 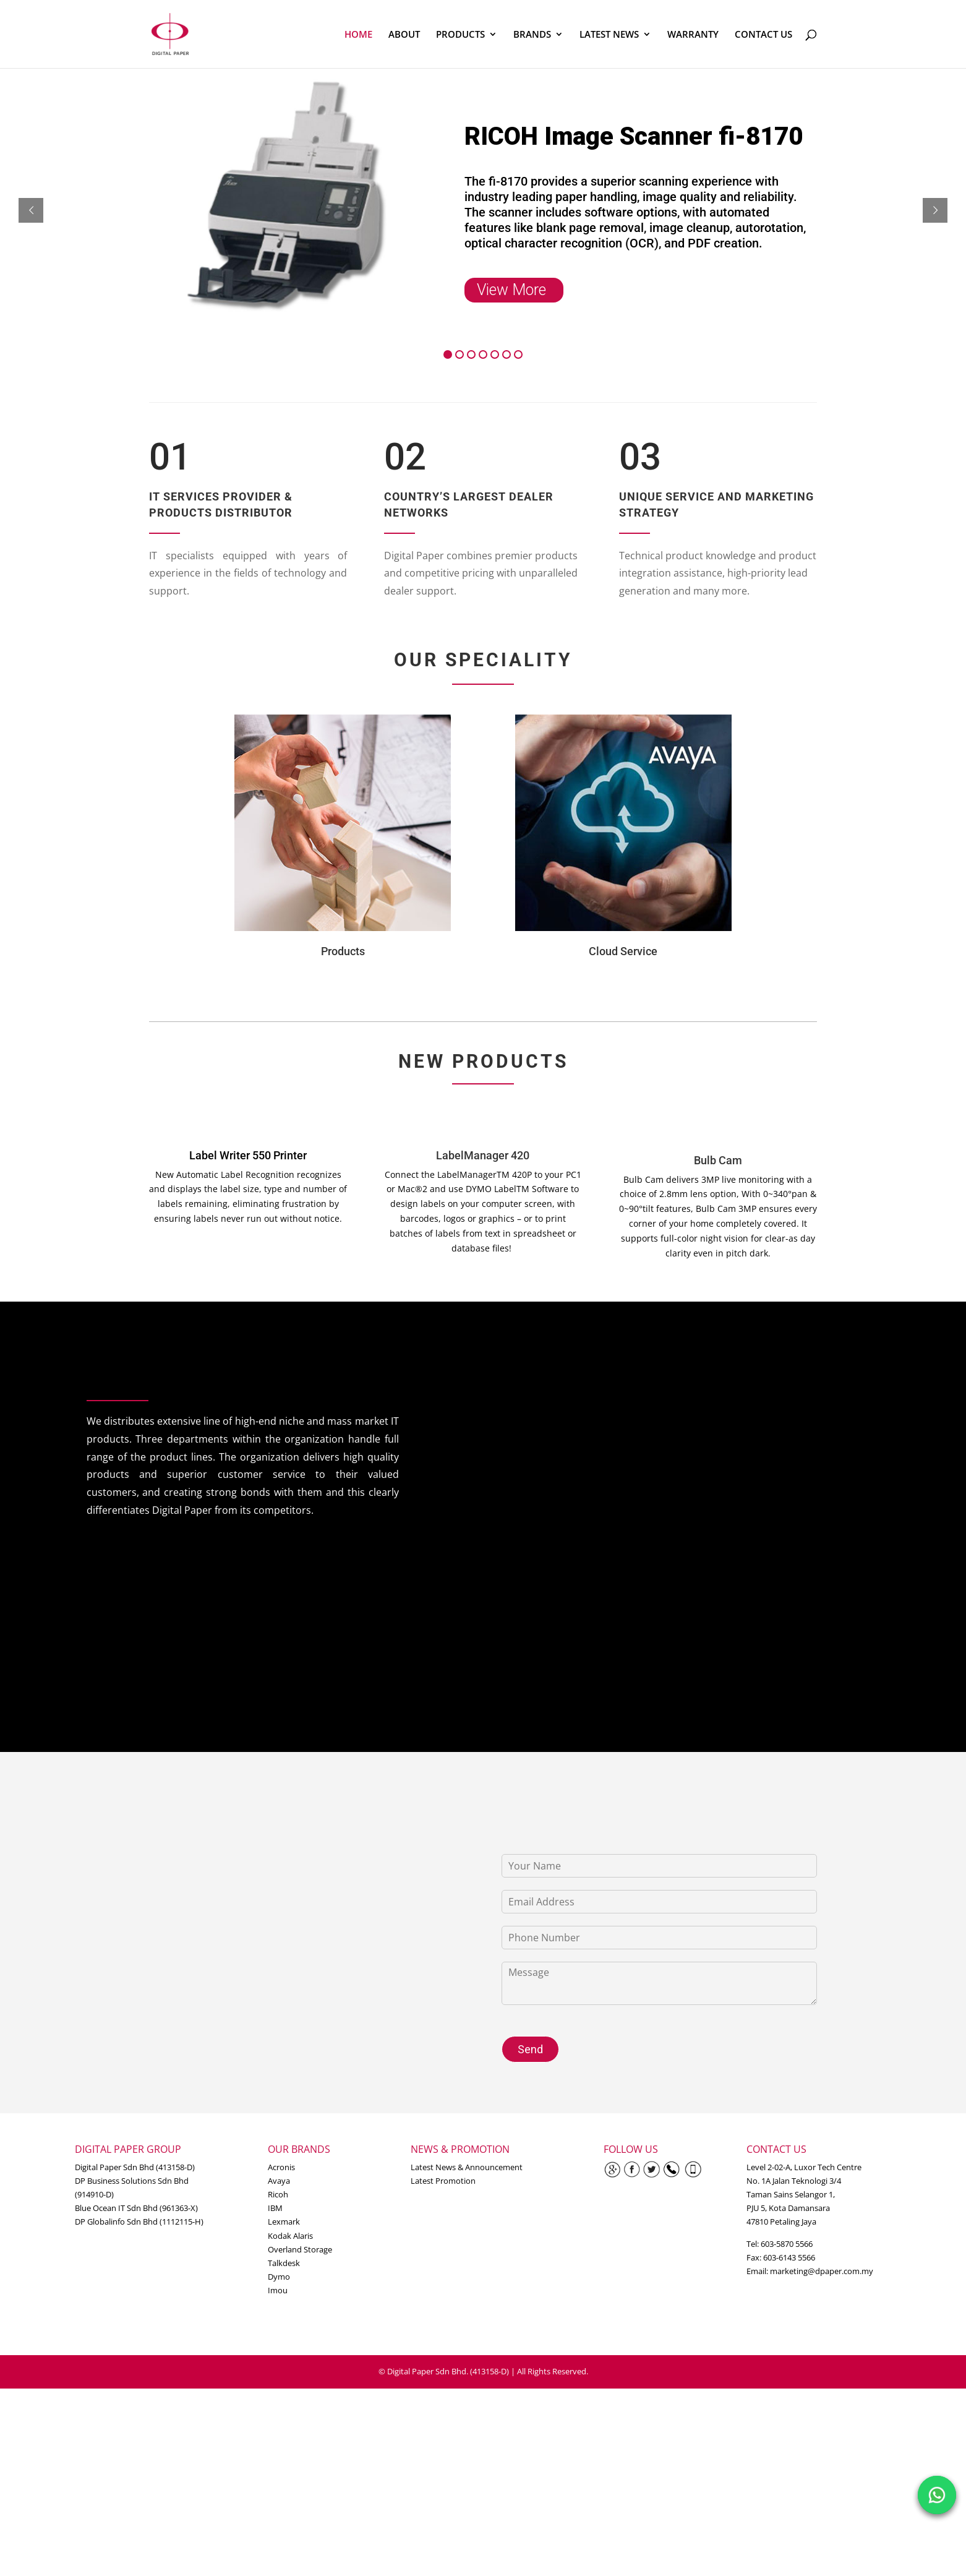 I want to click on Dymo, so click(x=279, y=2276).